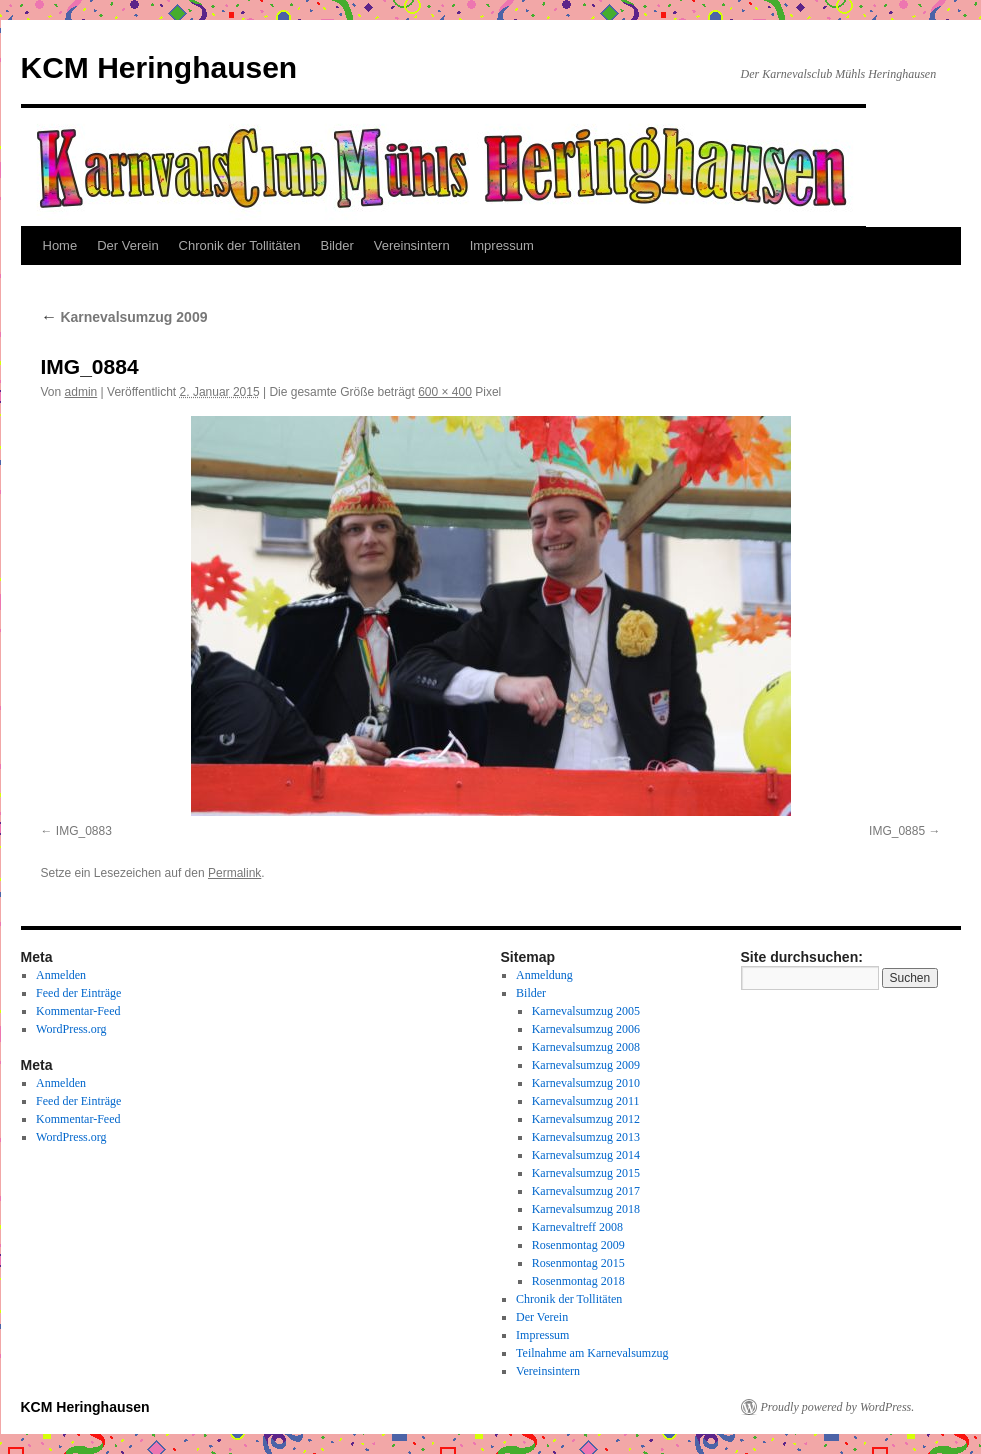 This screenshot has width=981, height=1454. Describe the element at coordinates (412, 245) in the screenshot. I see `Vereinsintern` at that location.